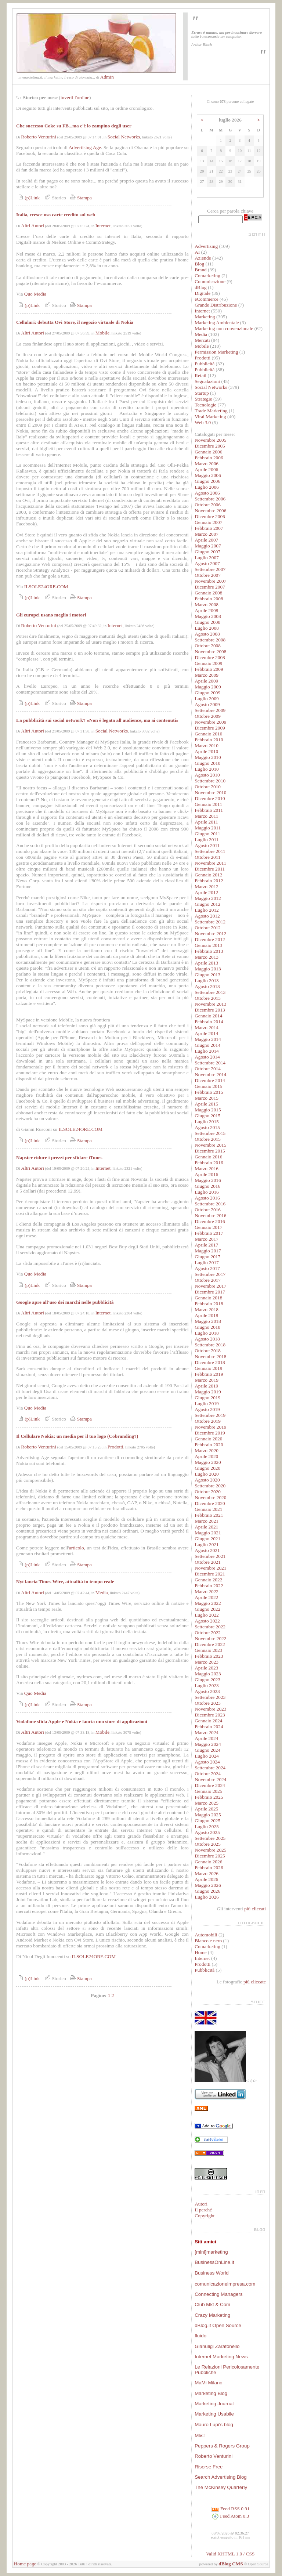  Describe the element at coordinates (210, 1221) in the screenshot. I see `Dicembre 2016` at that location.